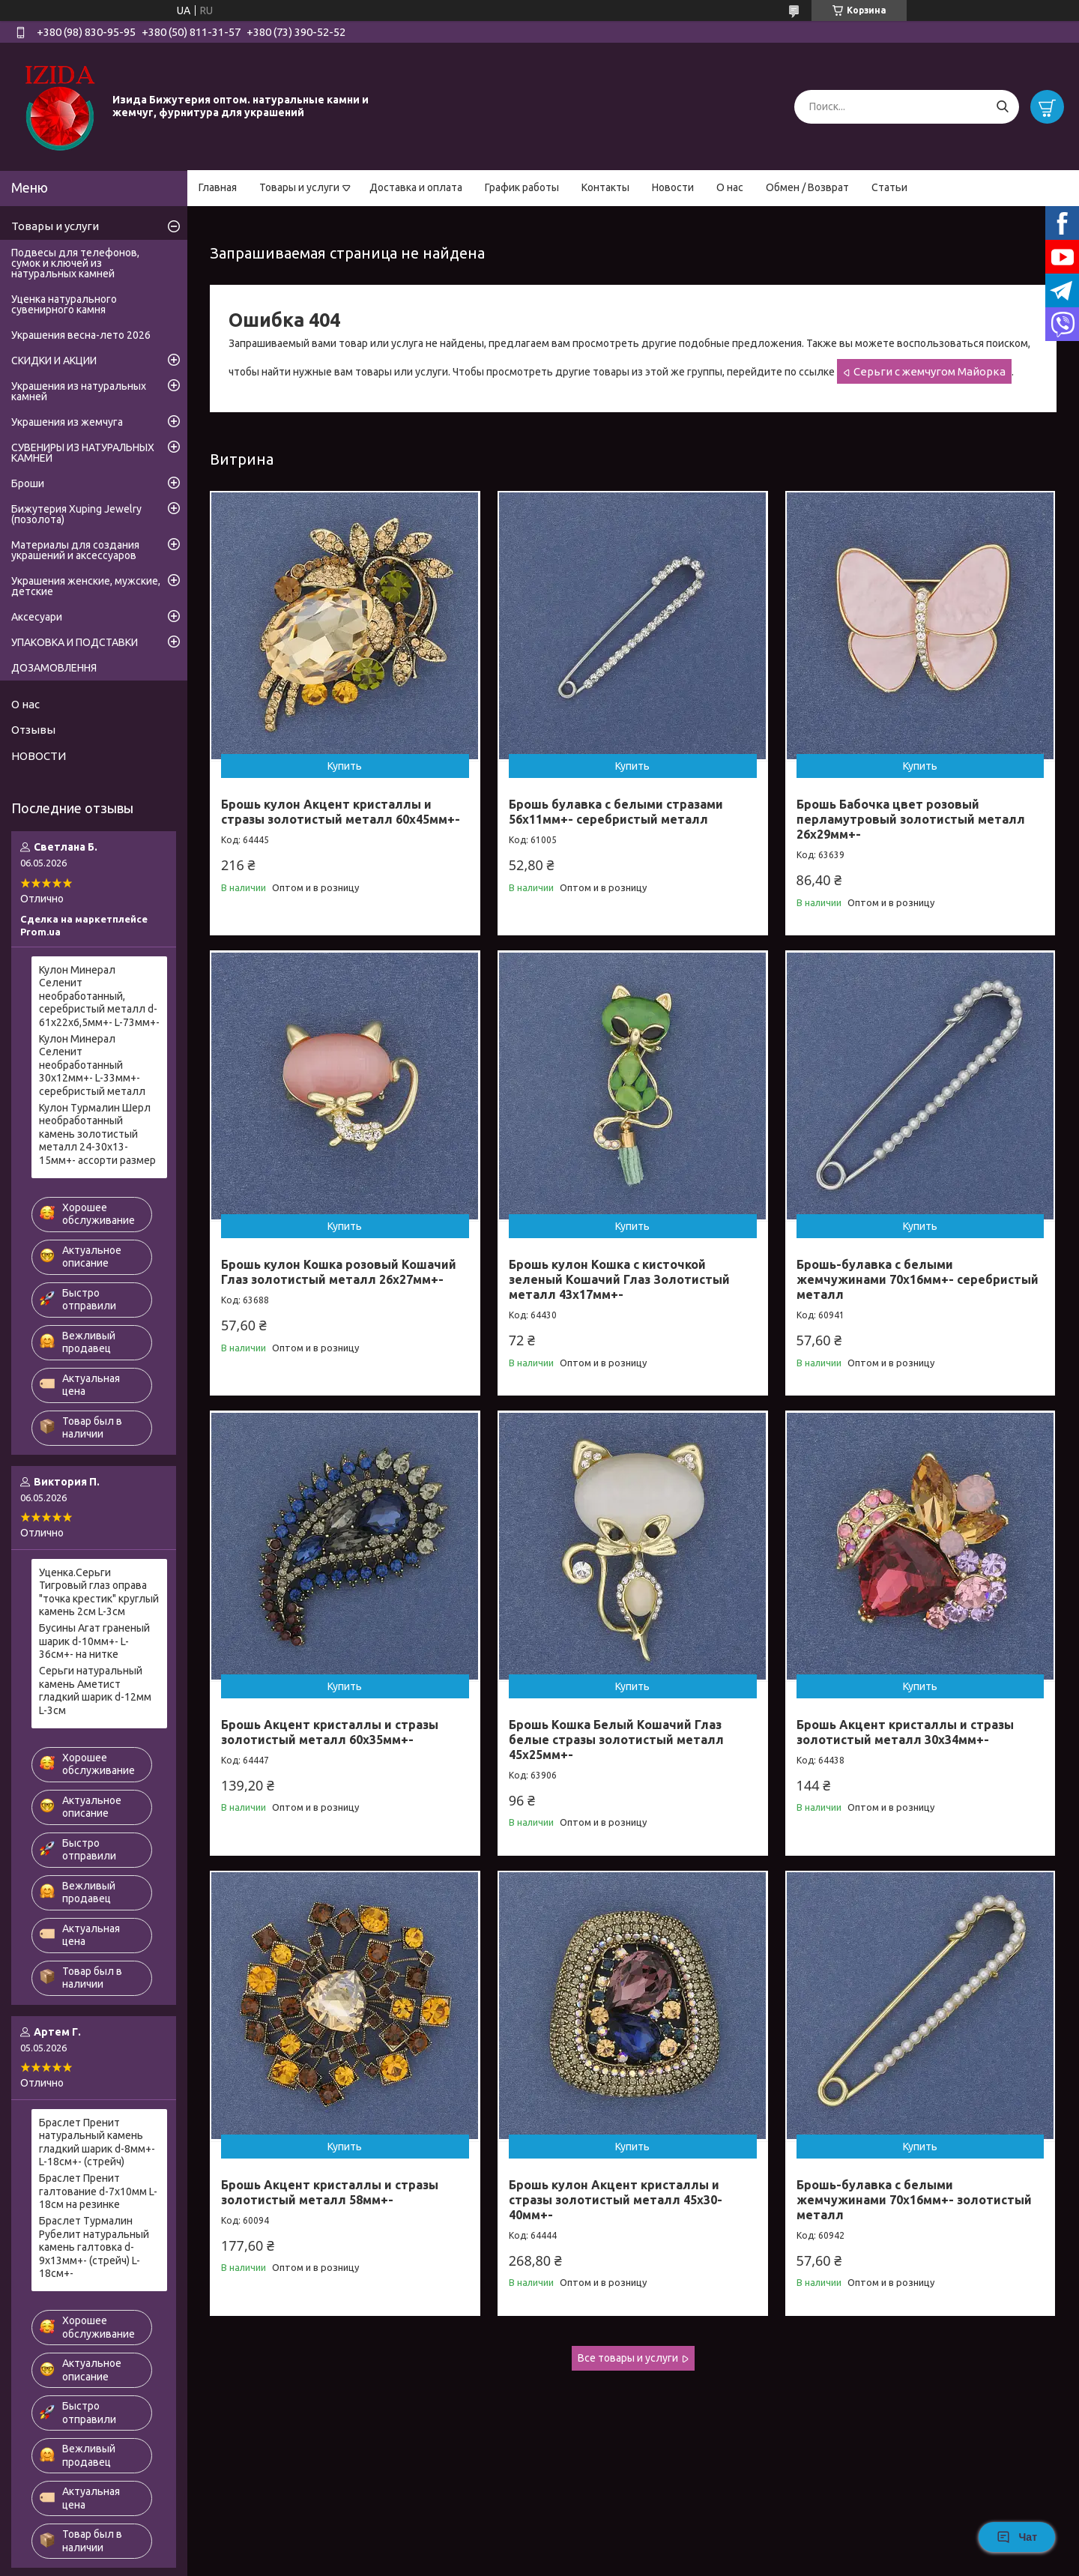  Describe the element at coordinates (929, 371) in the screenshot. I see `Серьги с жемчугом Майорка` at that location.